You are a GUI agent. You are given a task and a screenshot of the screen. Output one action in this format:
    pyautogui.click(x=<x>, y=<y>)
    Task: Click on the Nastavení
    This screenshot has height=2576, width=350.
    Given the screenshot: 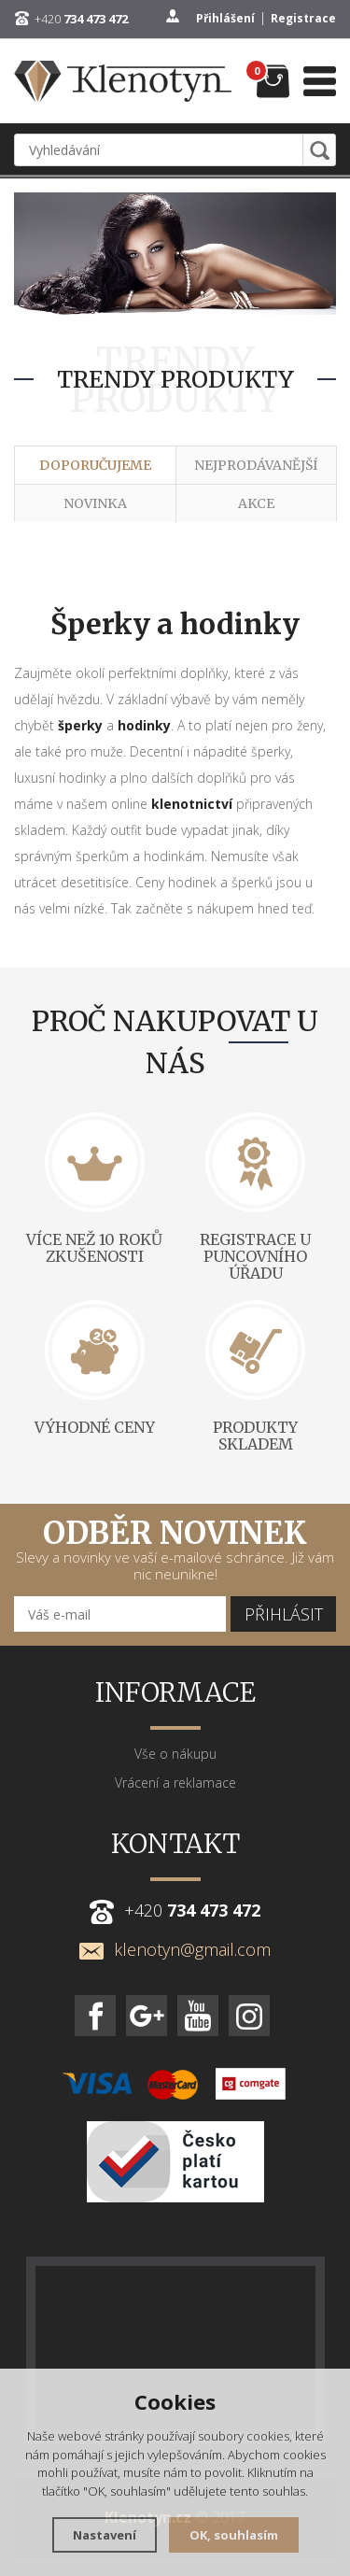 What is the action you would take?
    pyautogui.click(x=104, y=2534)
    